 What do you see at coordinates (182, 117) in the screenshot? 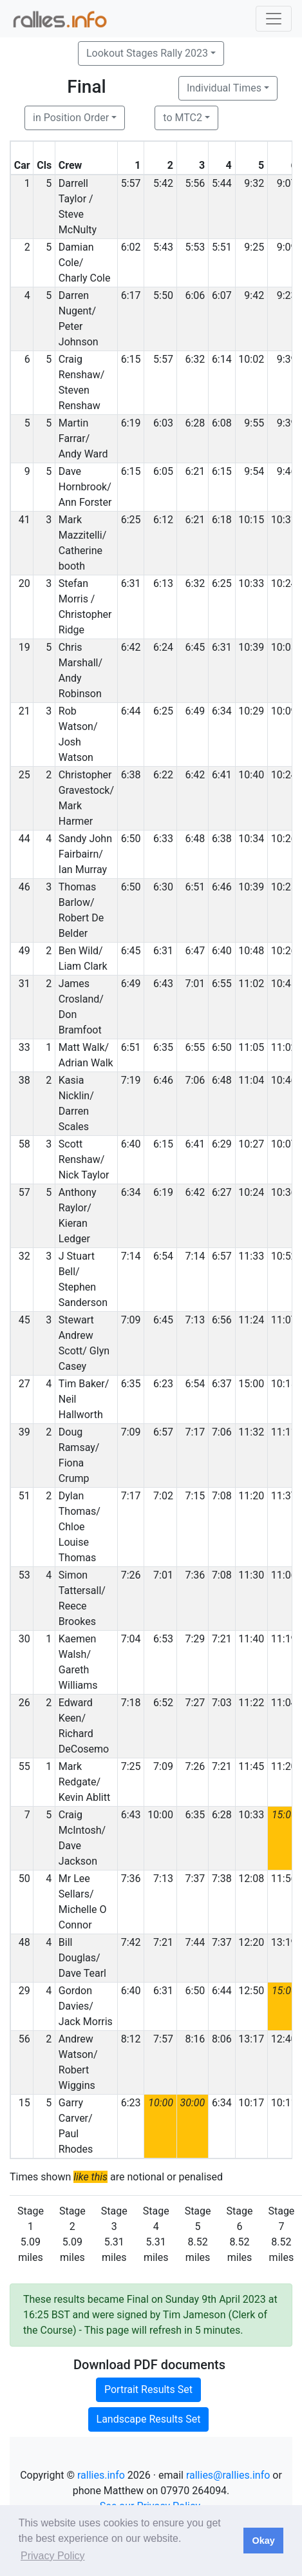
I see `to MTC2` at bounding box center [182, 117].